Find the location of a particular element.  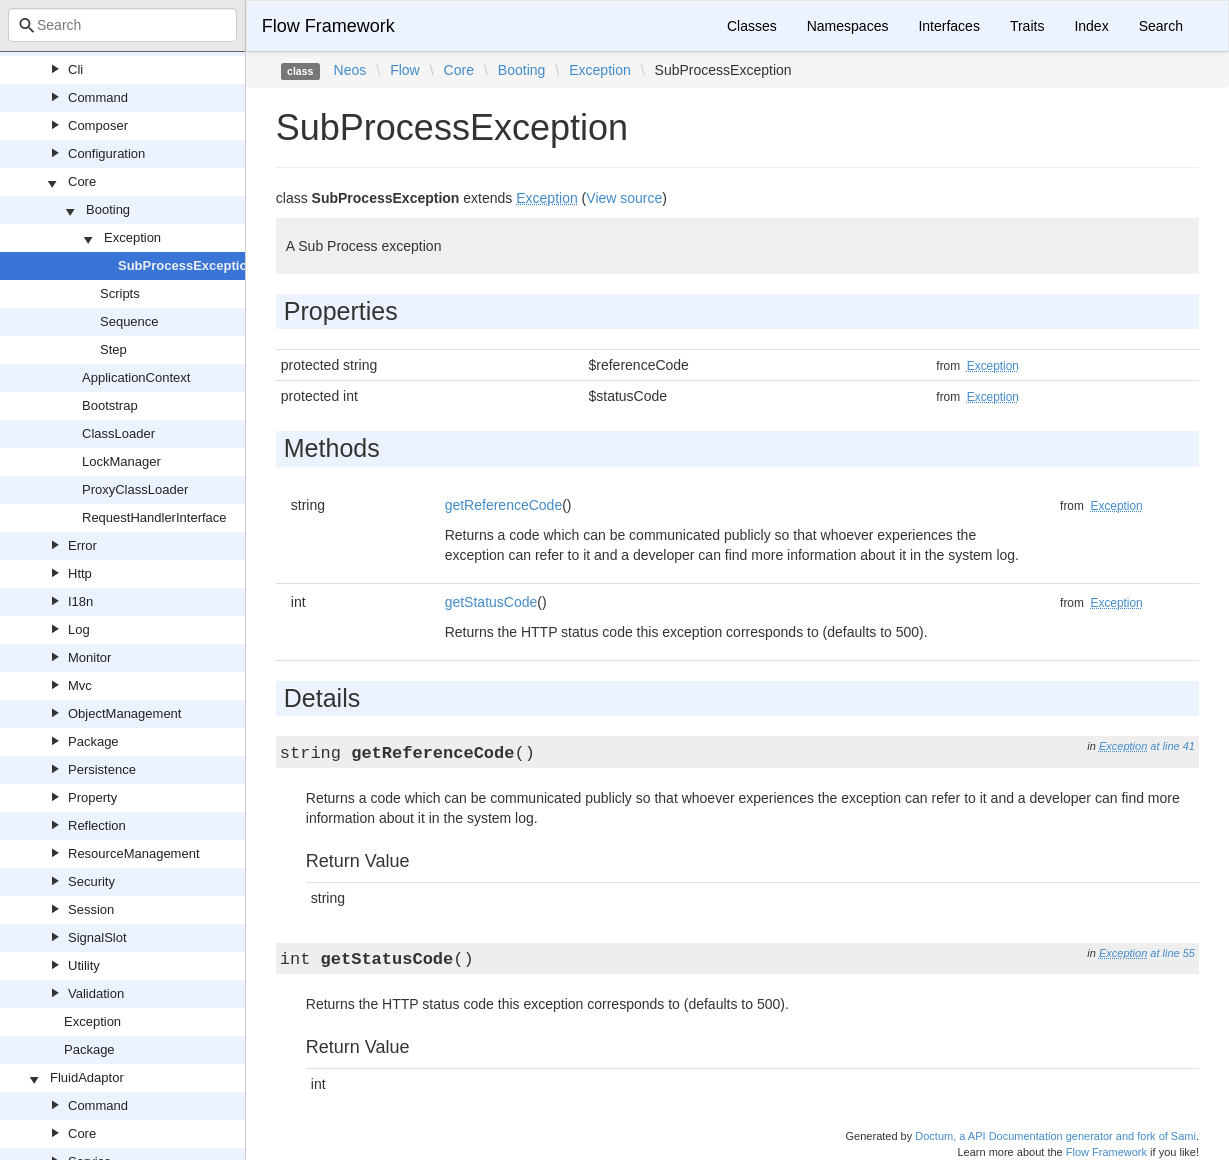

ApplicationContext is located at coordinates (136, 377).